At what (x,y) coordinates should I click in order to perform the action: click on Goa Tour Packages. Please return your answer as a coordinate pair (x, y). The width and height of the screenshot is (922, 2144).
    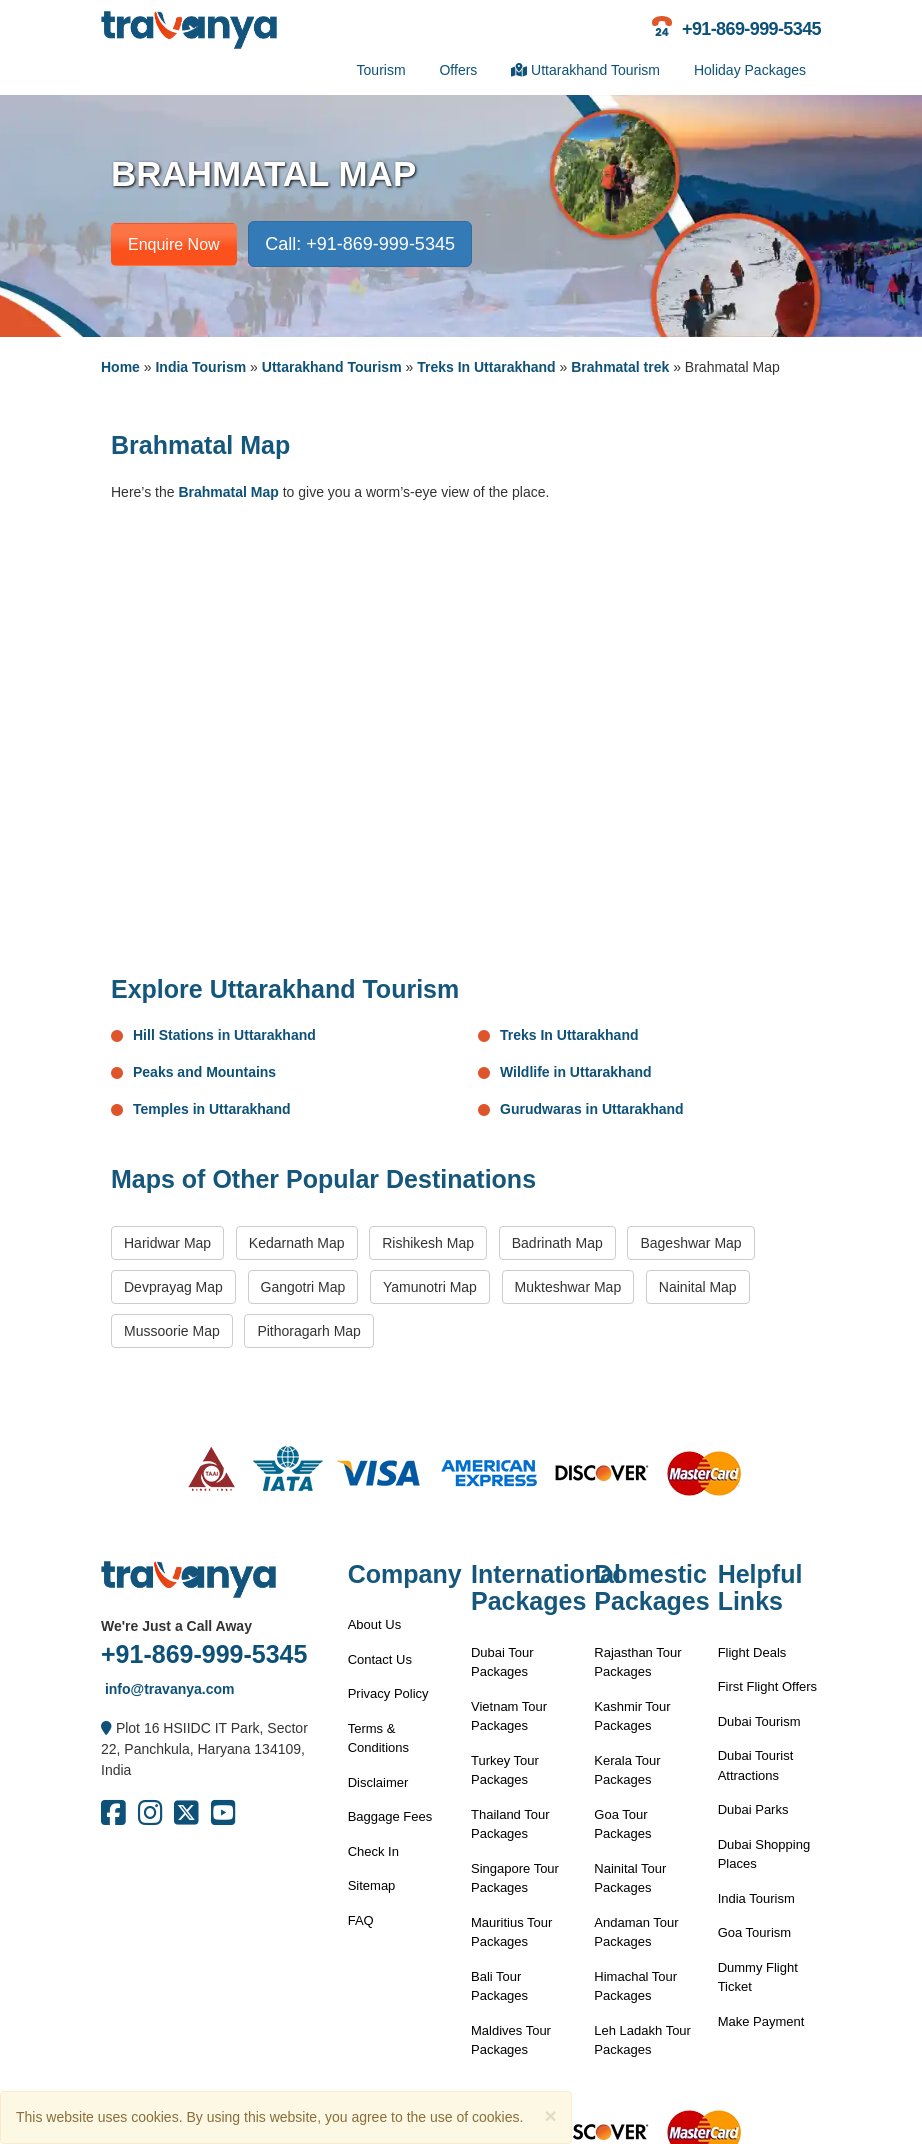
    Looking at the image, I should click on (622, 1824).